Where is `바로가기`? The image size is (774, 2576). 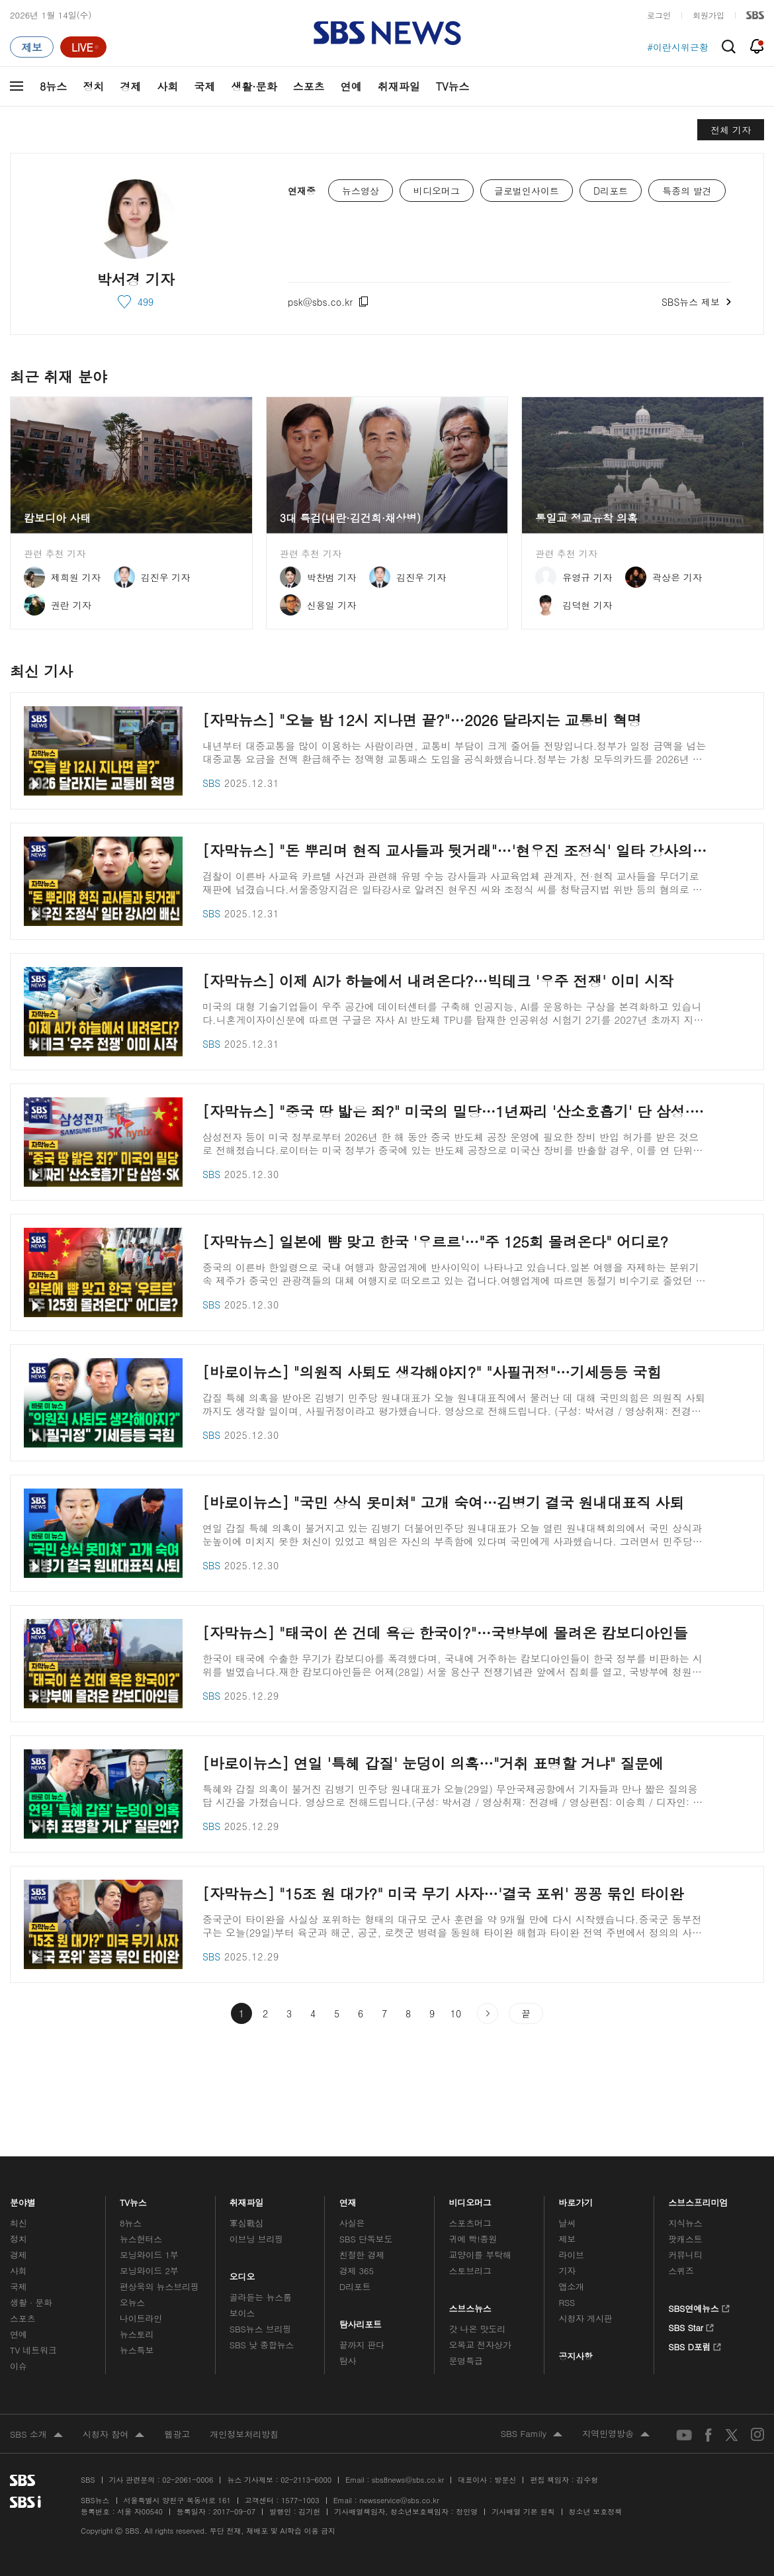 바로가기 is located at coordinates (575, 2199).